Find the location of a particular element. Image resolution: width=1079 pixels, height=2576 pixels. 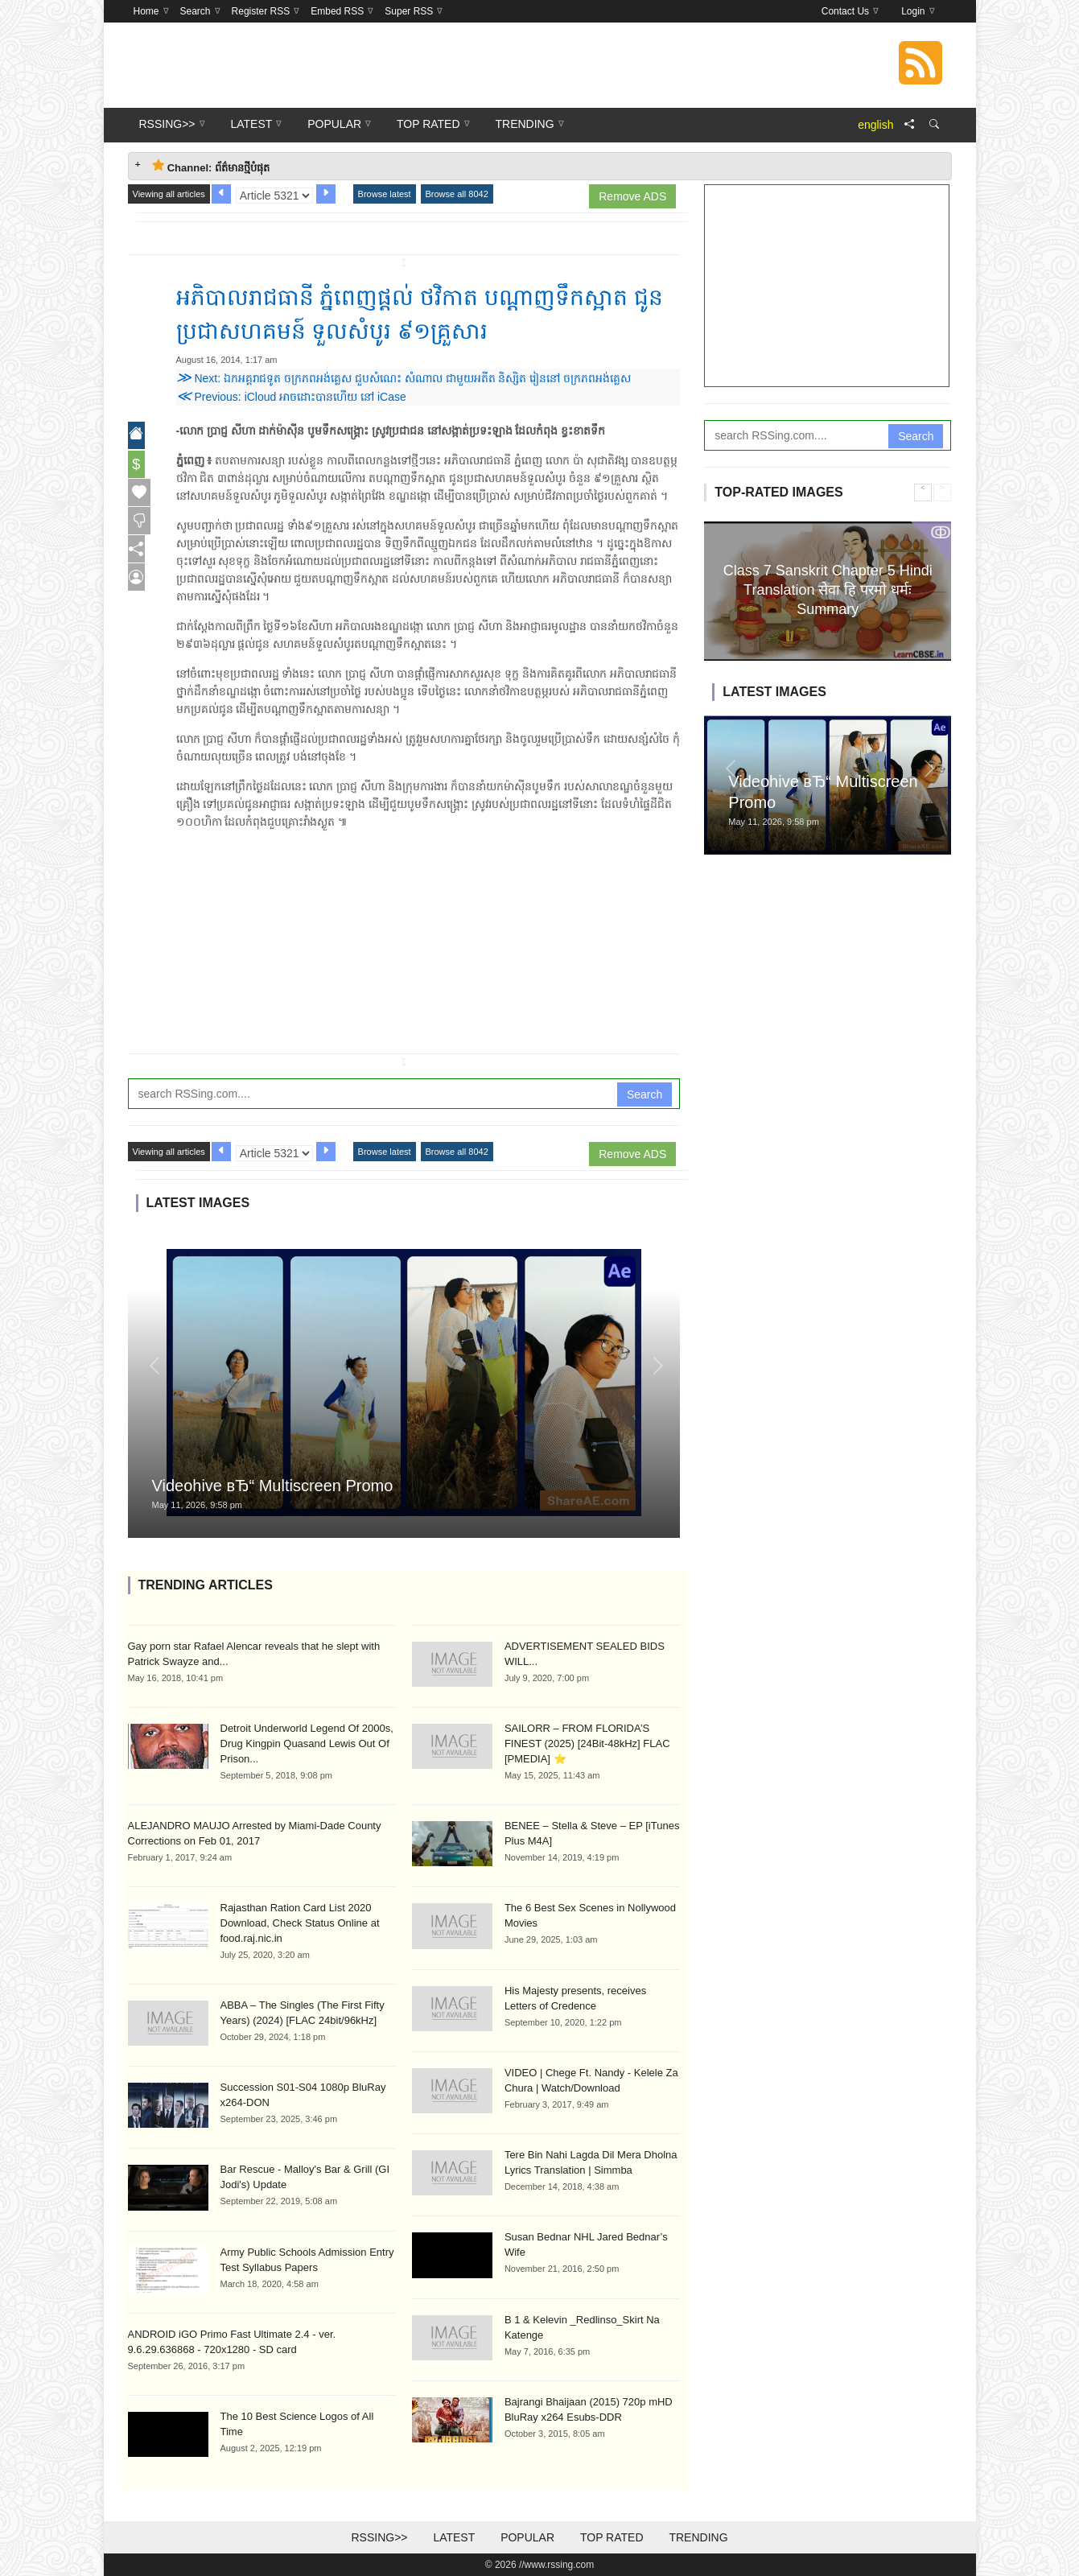

Next: ឯកអគ្គរាជទូត ចក្រភពអង់គ្លេស ជួបសំណេះ សំណាល ជាមួយអតីត និស្សិត រៀននៅ ចក្រភពអង់គ្លេស is located at coordinates (404, 378).